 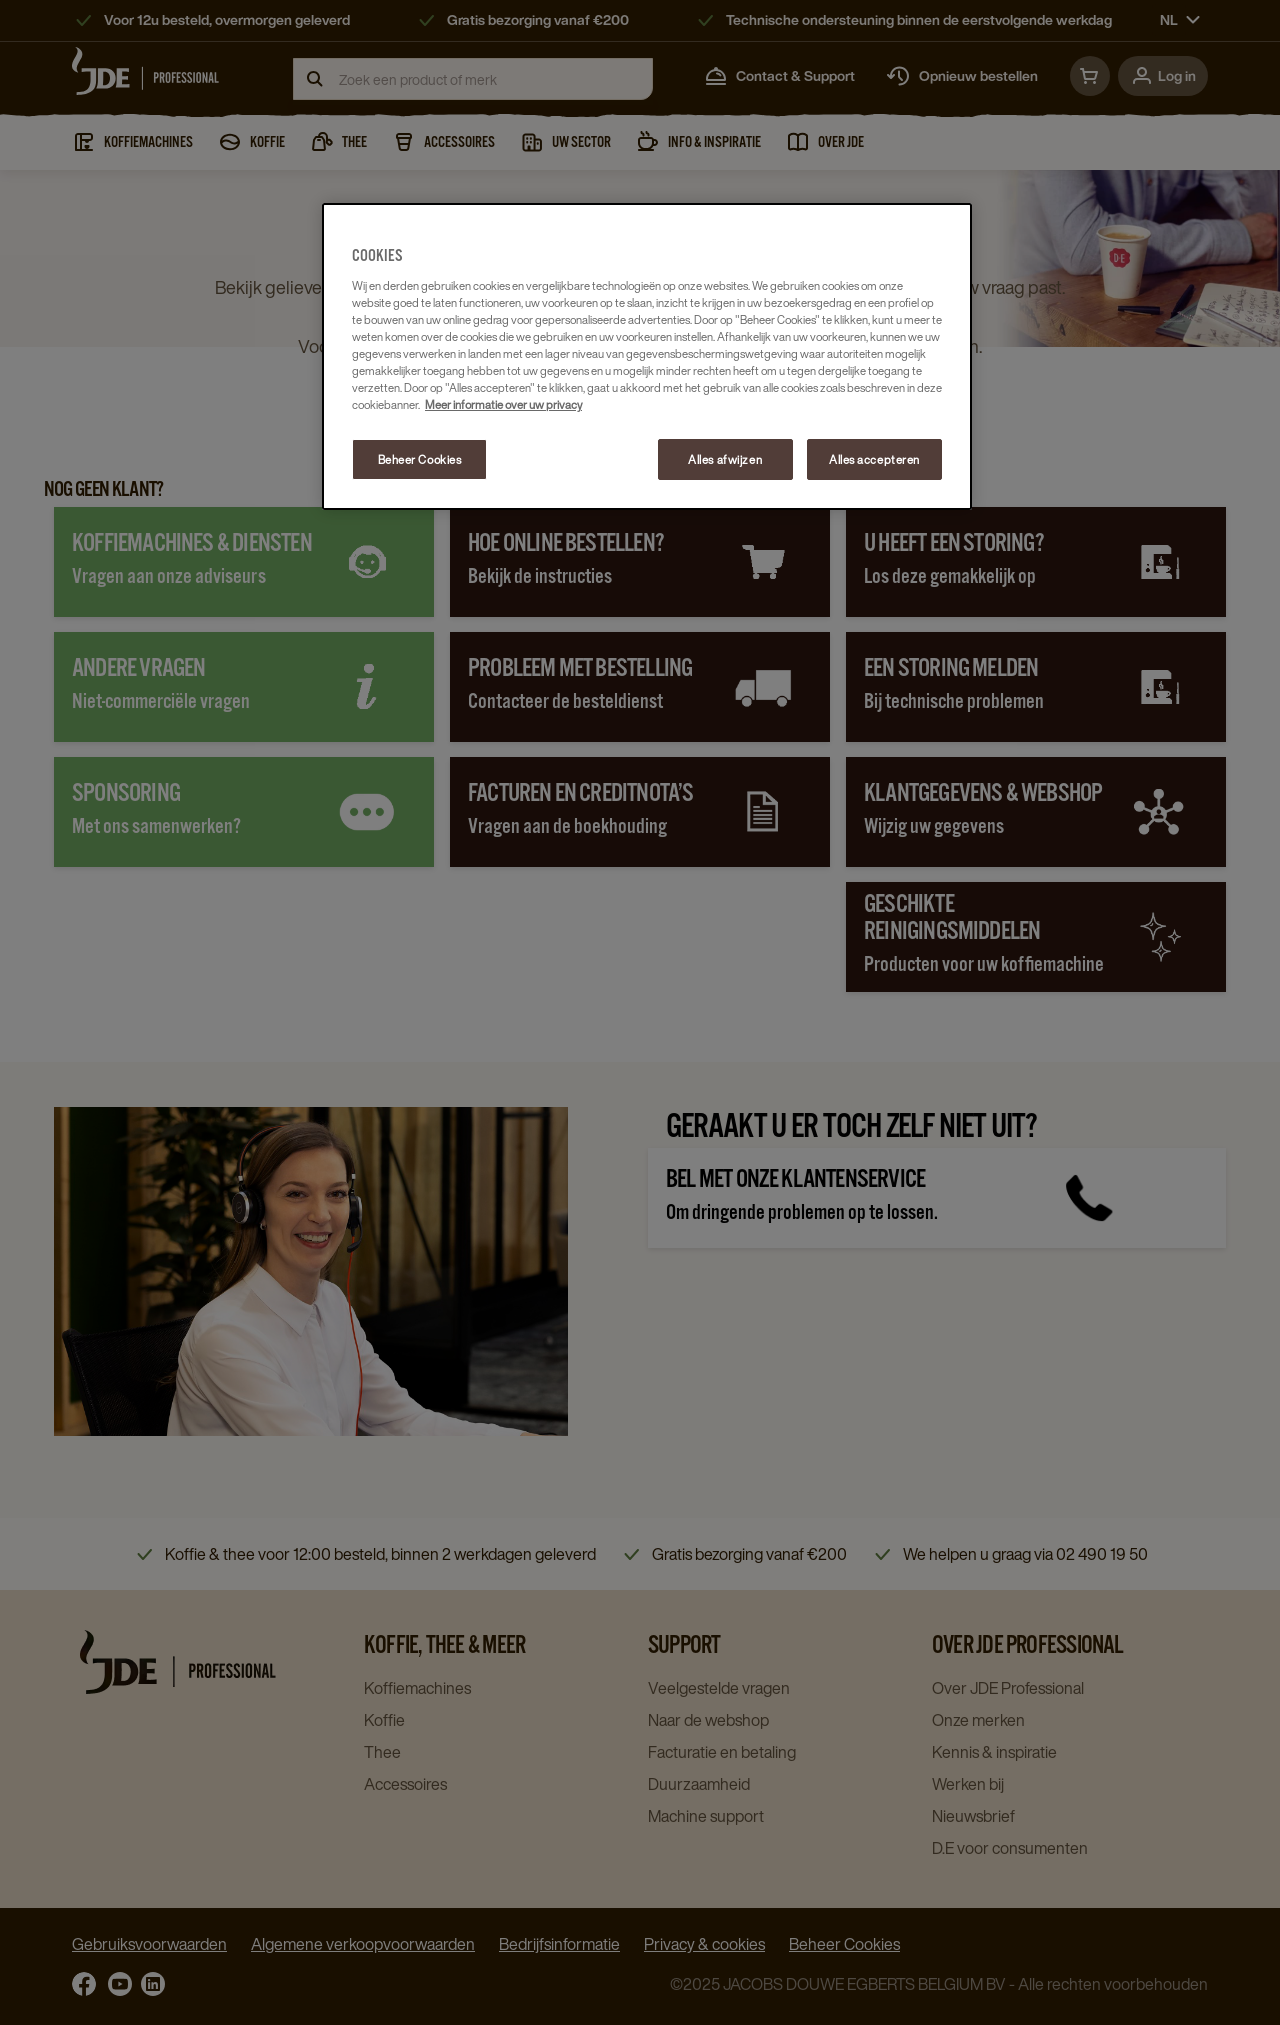 I want to click on Beheer Cookies [Beheer Cookies, Opent het dialoogvenster van het voorkeurencentrum], so click(x=420, y=459).